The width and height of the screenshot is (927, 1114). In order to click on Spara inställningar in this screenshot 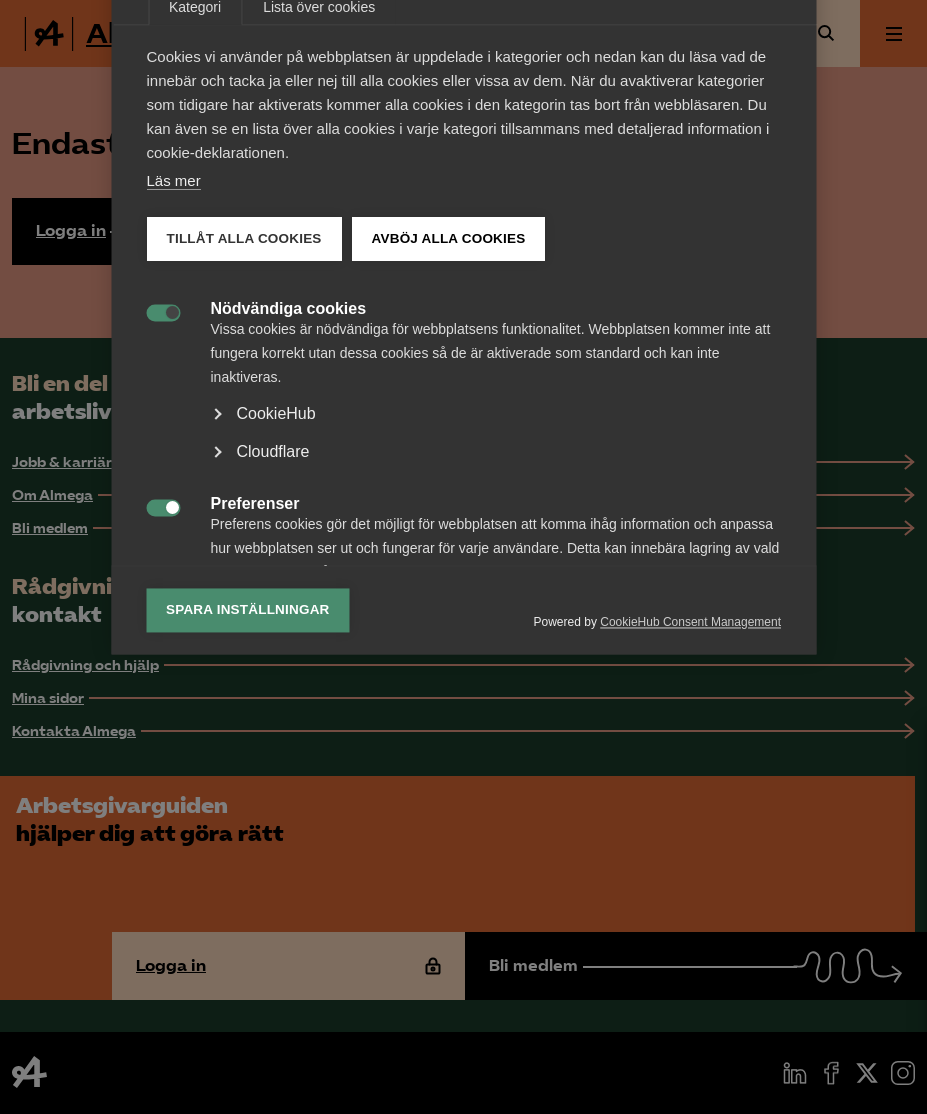, I will do `click(248, 885)`.